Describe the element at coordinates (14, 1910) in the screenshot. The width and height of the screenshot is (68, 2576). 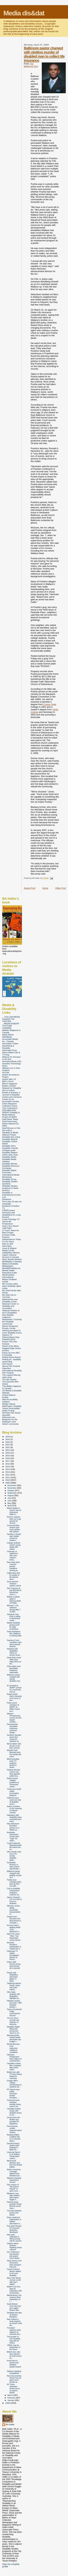
I see `Stimulus money aiding accessible transportation in...` at that location.